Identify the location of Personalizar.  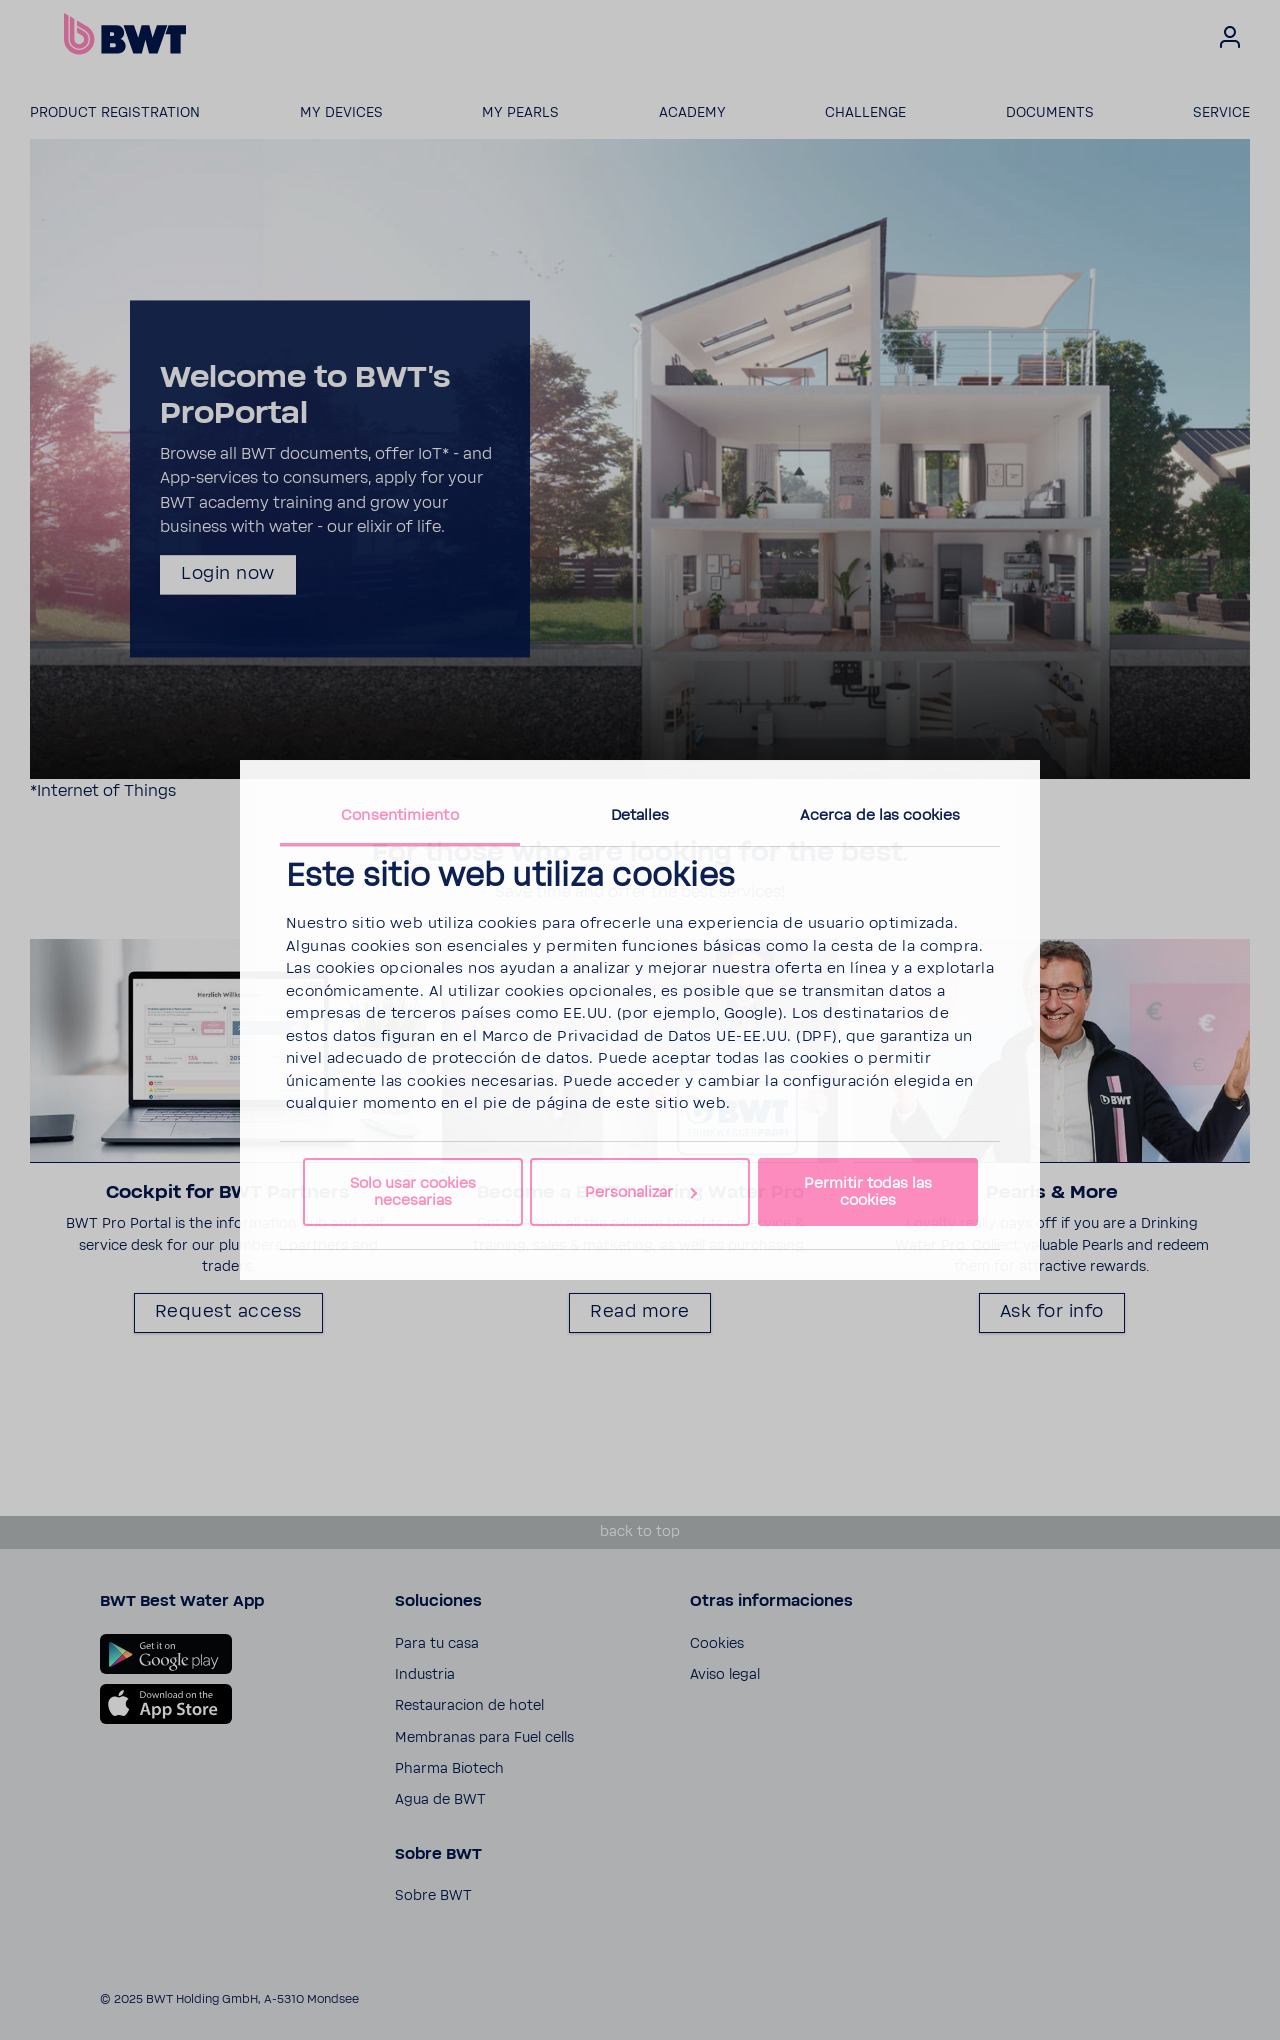
(641, 1192).